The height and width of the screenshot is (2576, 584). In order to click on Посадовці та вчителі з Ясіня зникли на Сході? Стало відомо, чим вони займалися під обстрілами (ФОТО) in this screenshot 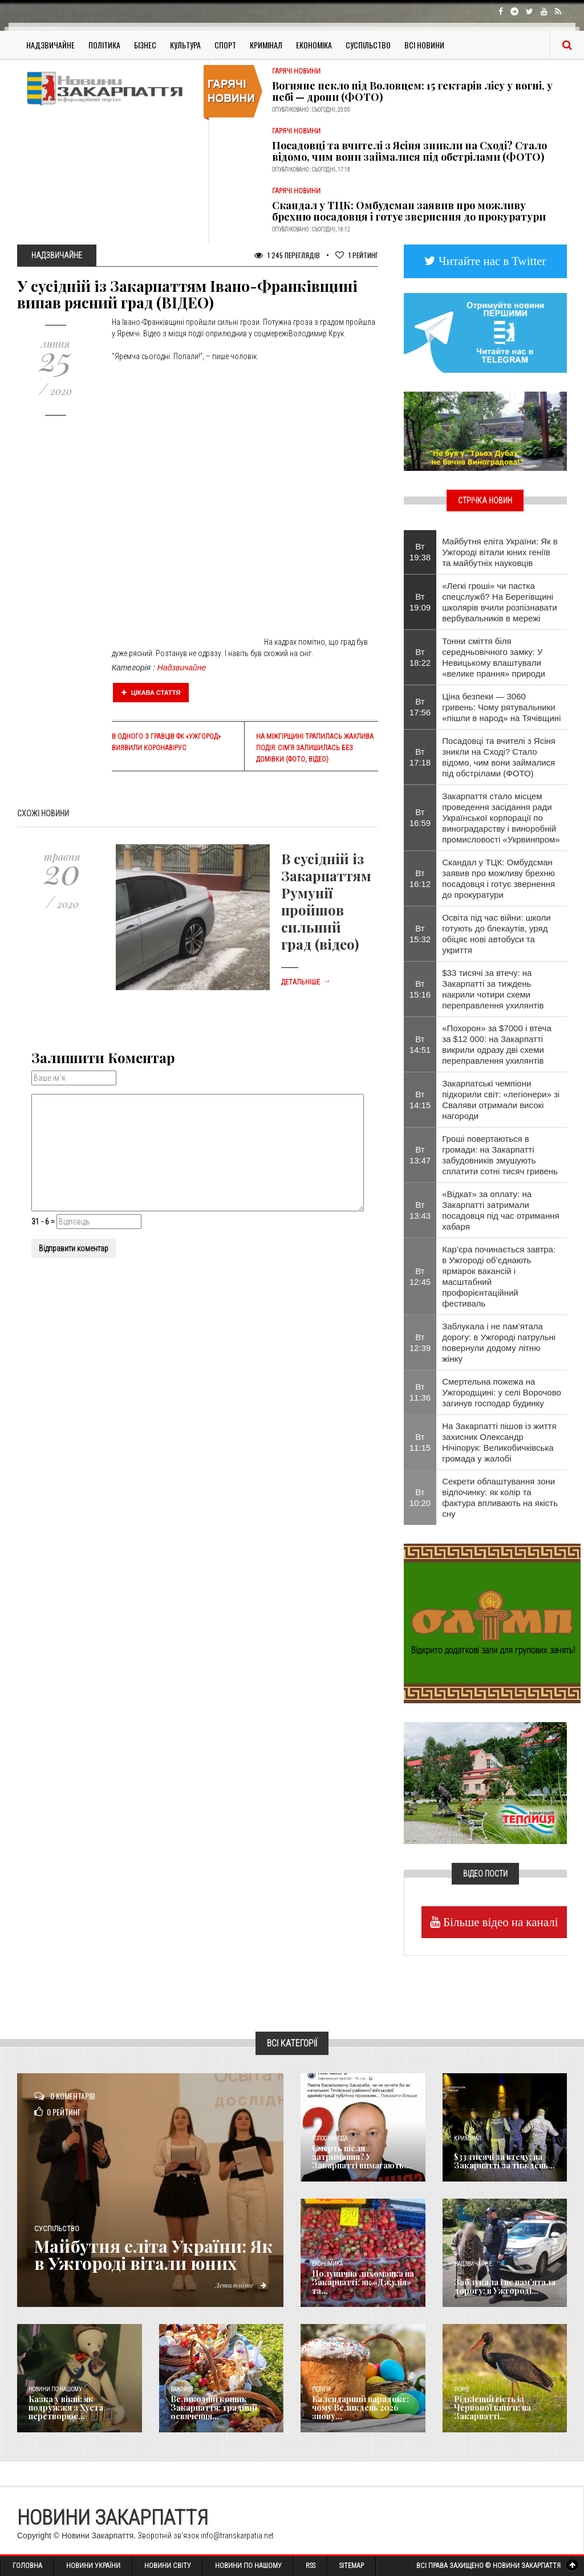, I will do `click(409, 151)`.